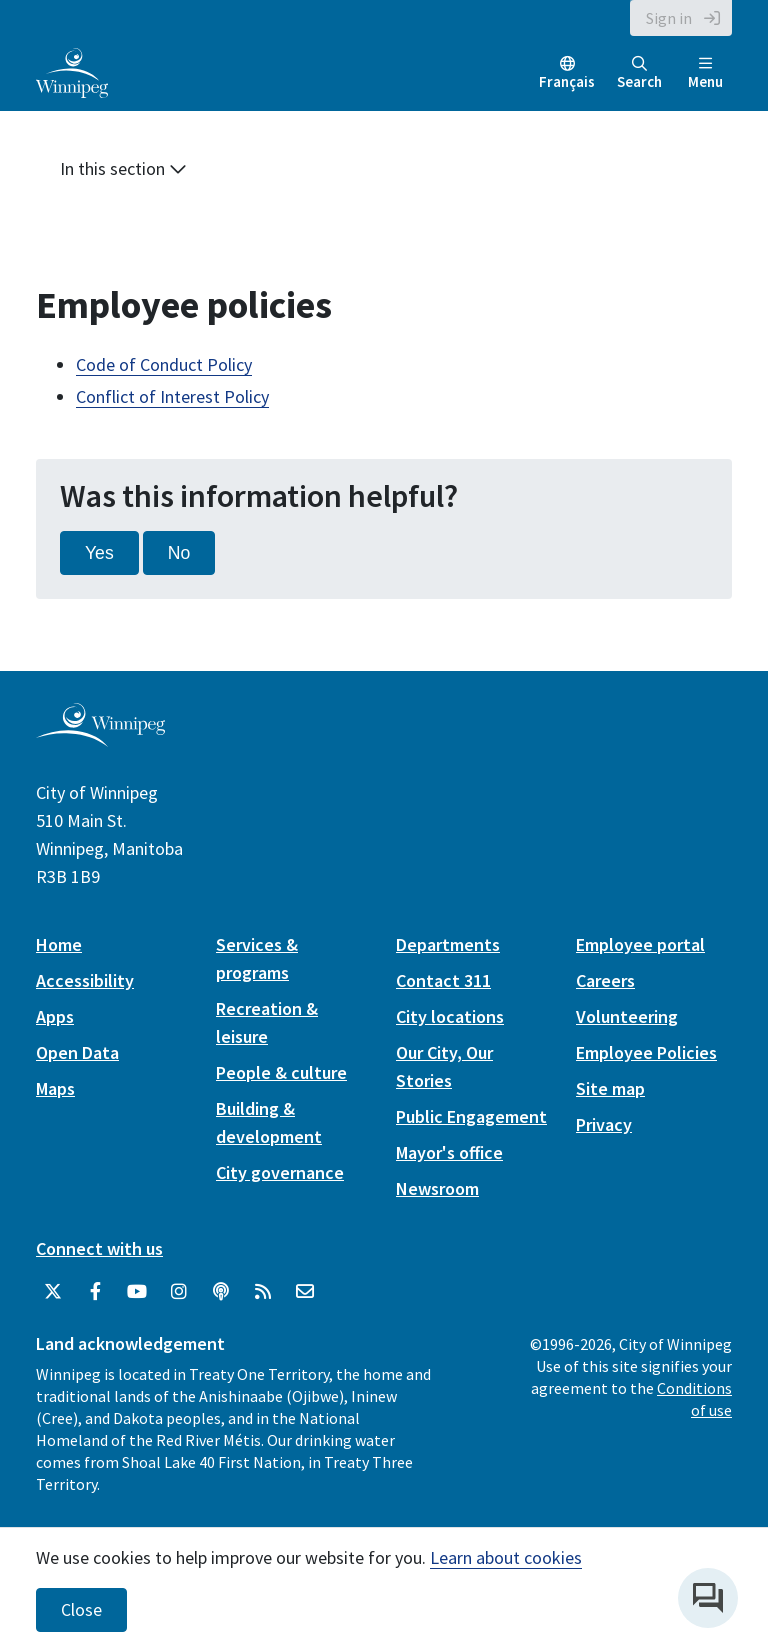  What do you see at coordinates (506, 1557) in the screenshot?
I see `Learn about cookies` at bounding box center [506, 1557].